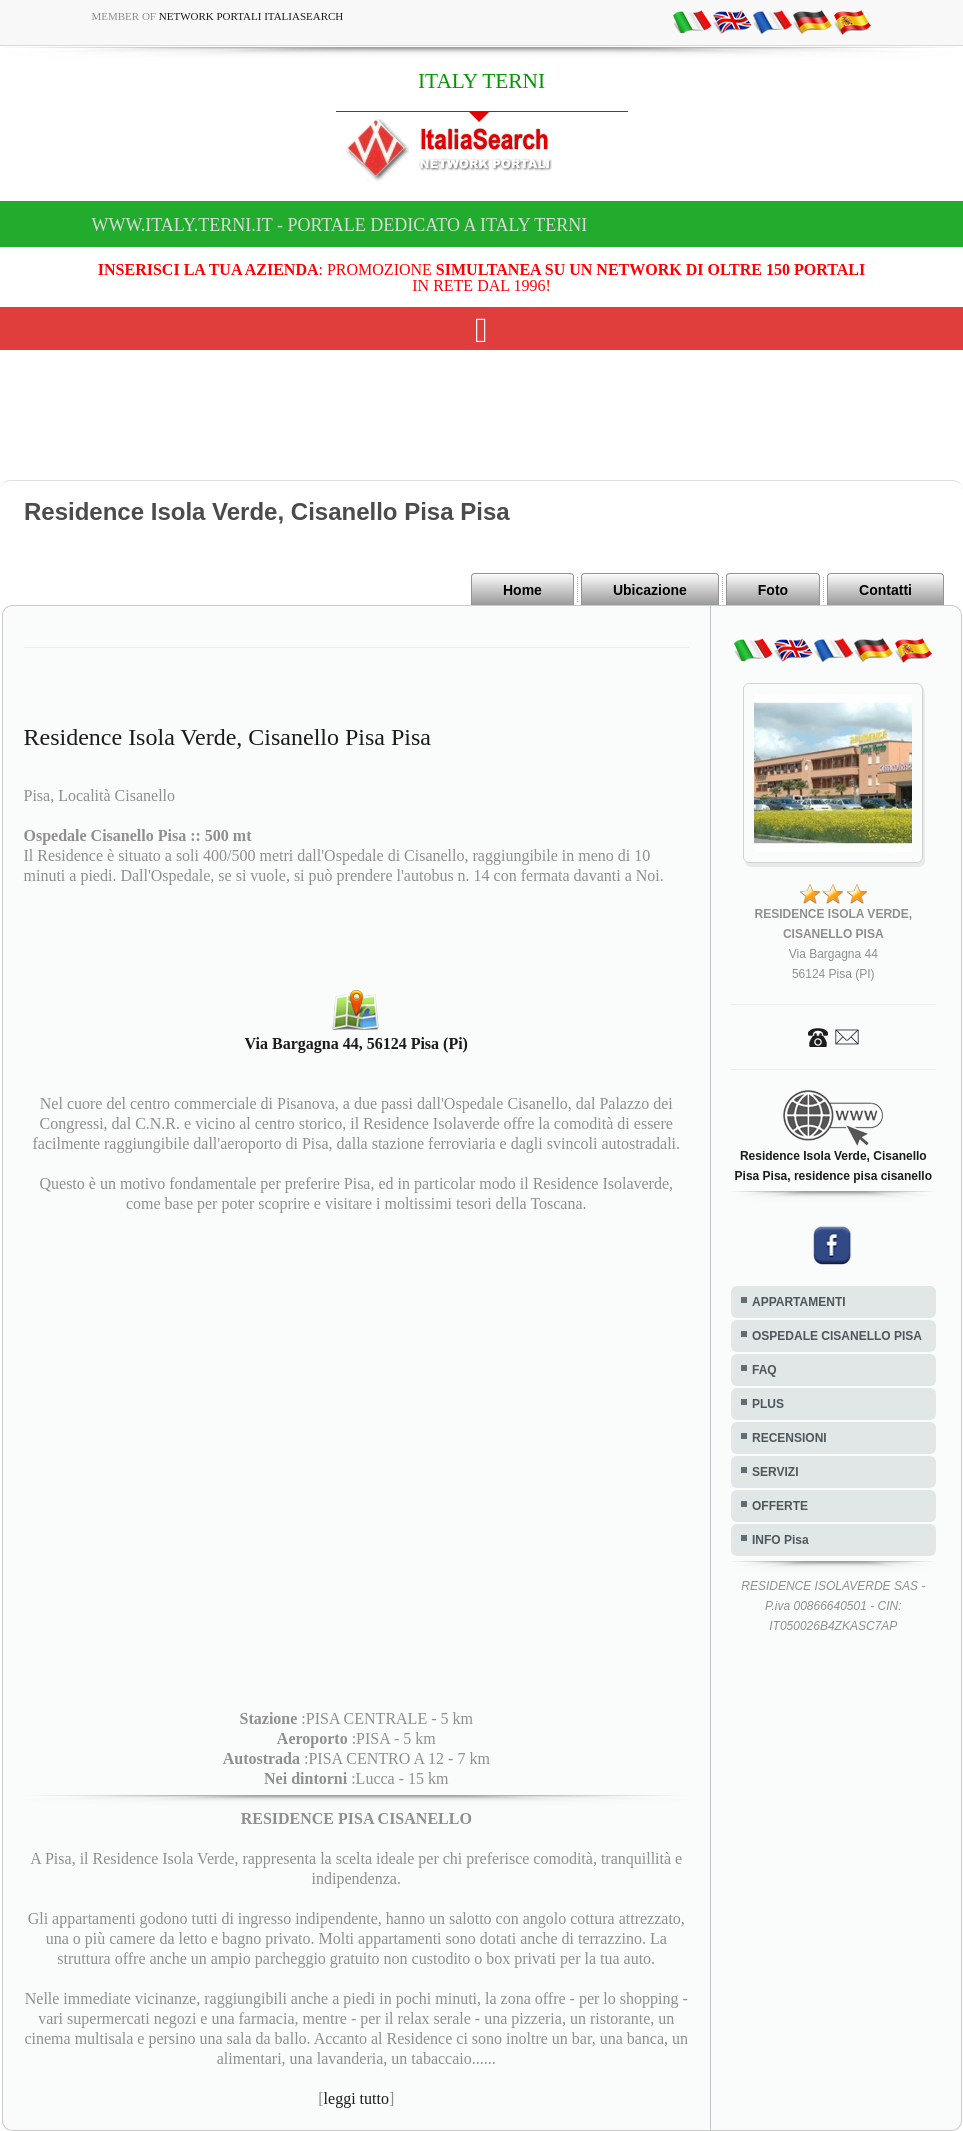 The height and width of the screenshot is (2131, 963). I want to click on APPARTAMENTI, so click(799, 1302).